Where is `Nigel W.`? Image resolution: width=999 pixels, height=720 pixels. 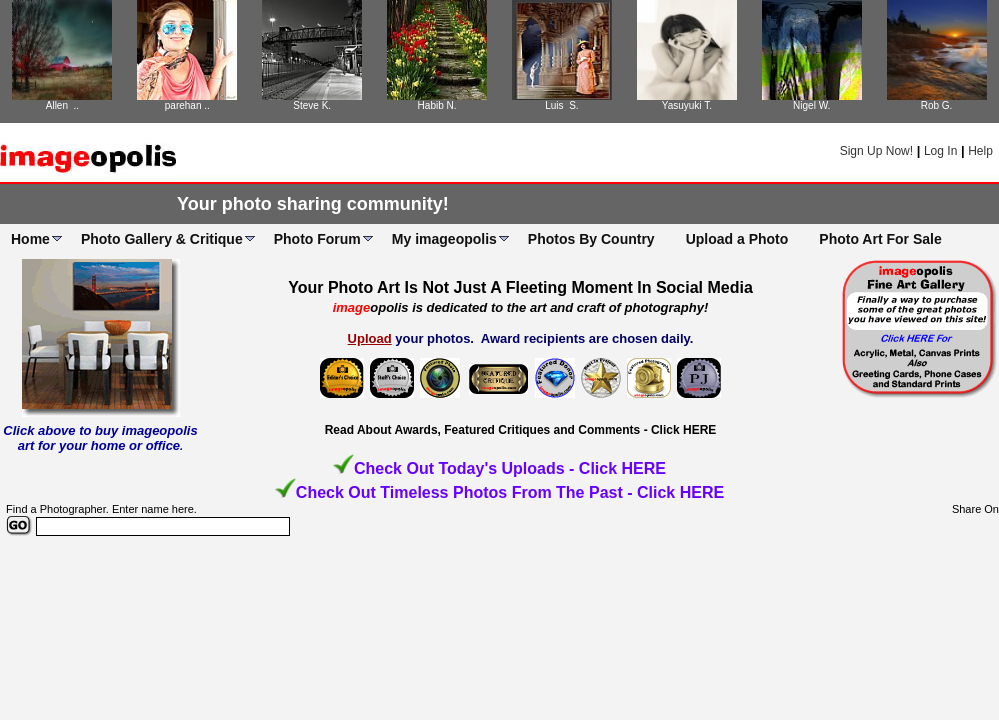
Nigel W. is located at coordinates (811, 105).